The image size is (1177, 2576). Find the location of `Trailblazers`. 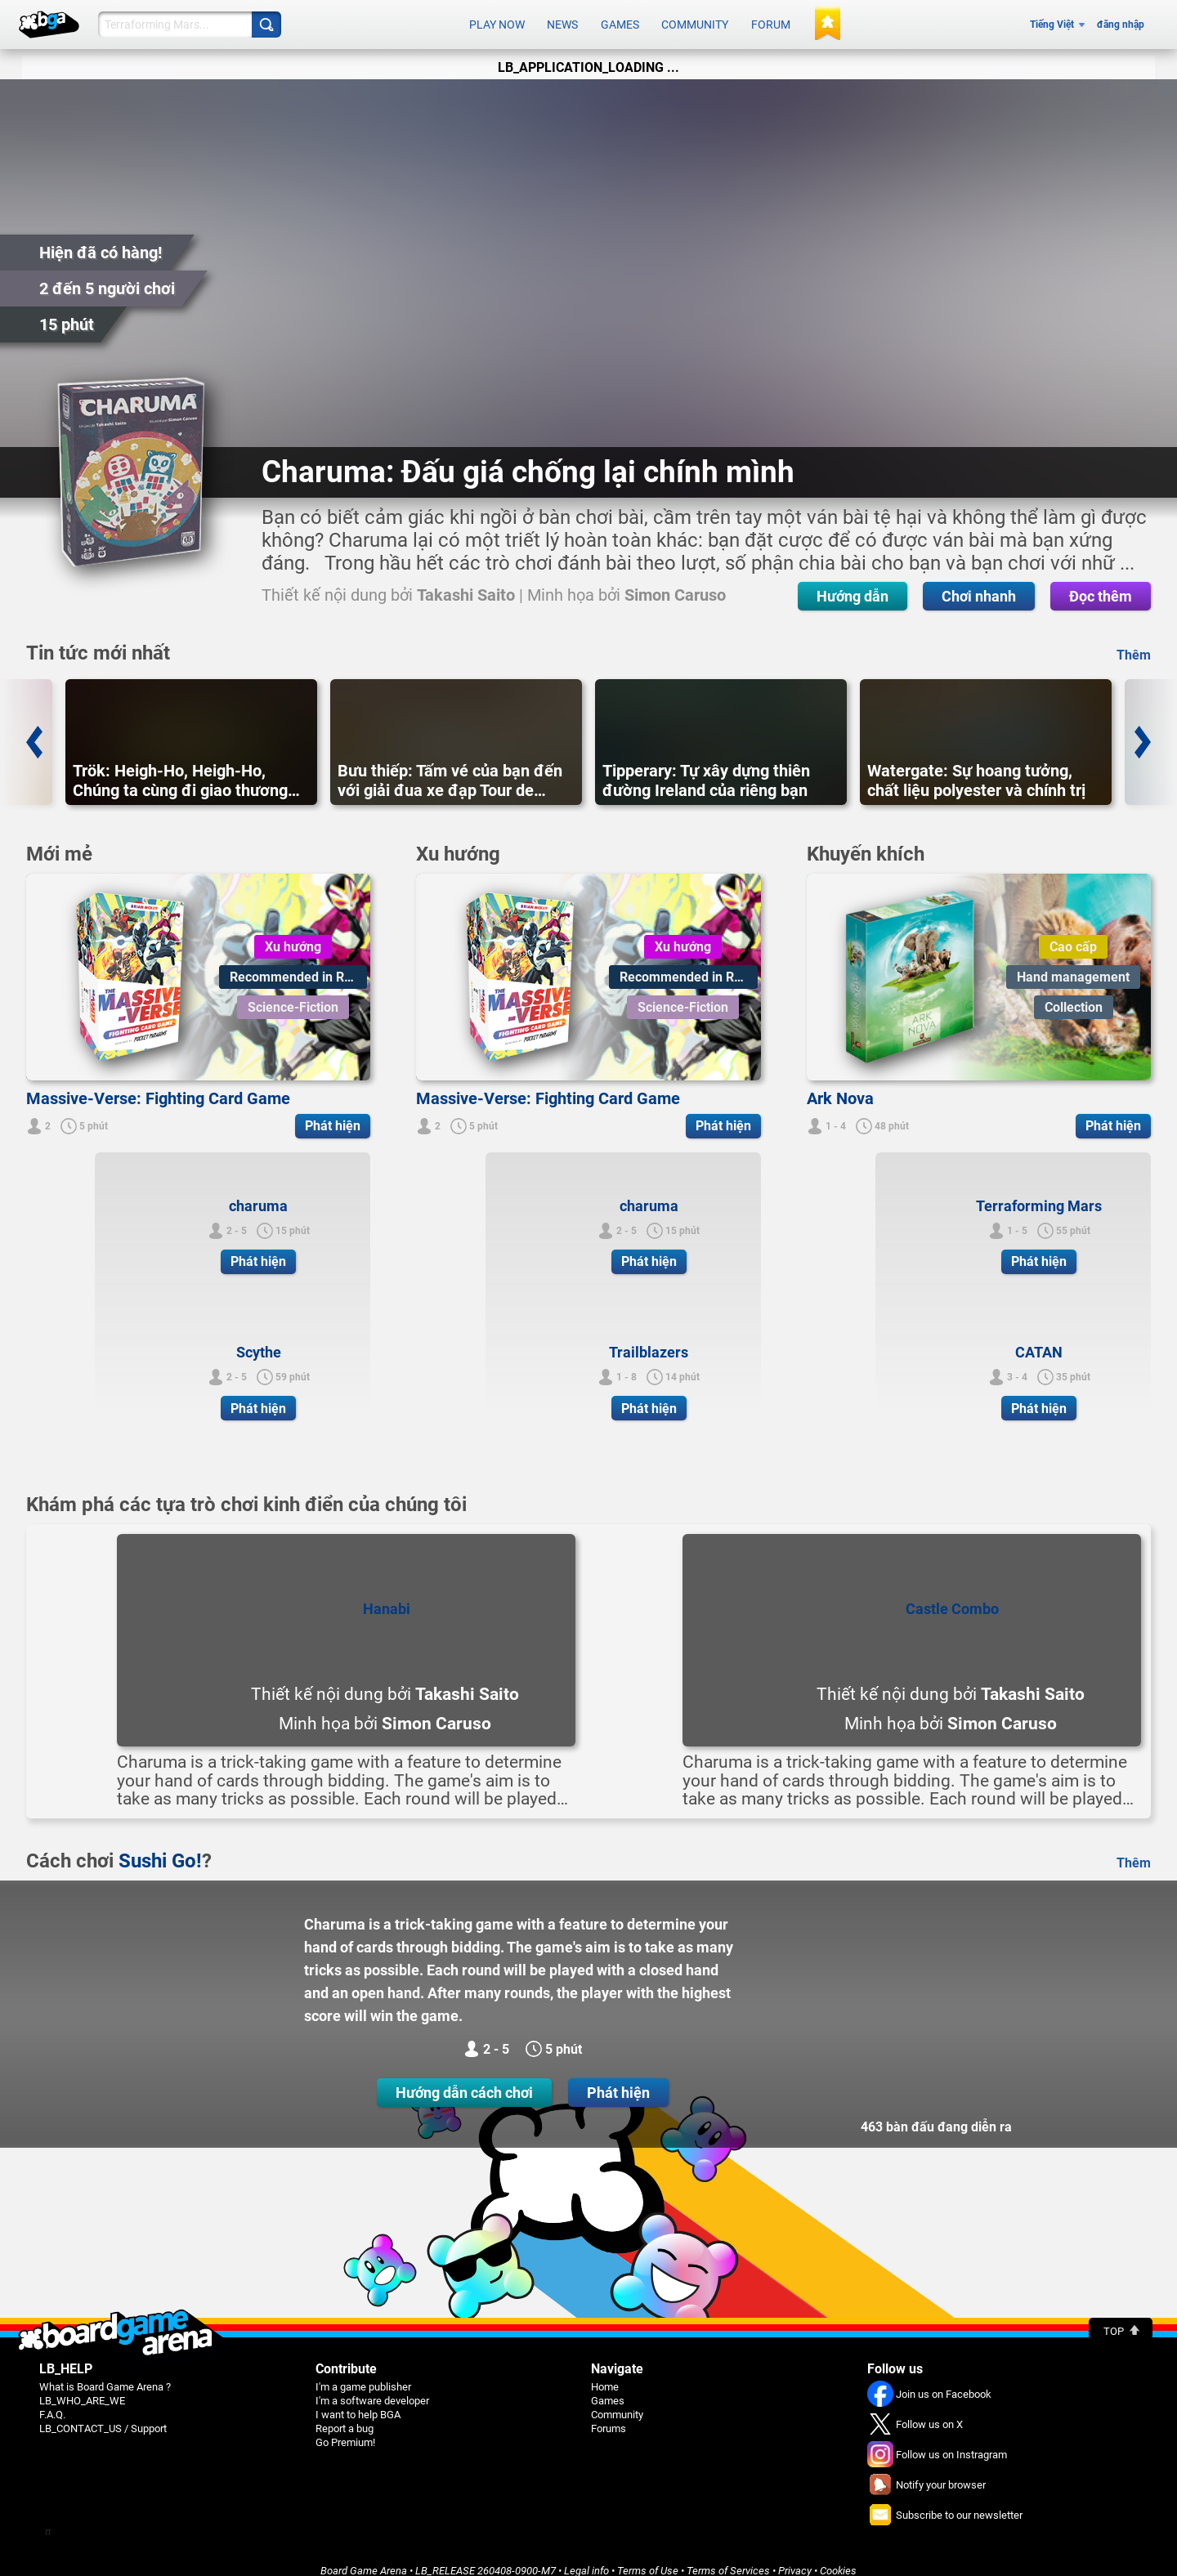

Trailblazers is located at coordinates (648, 1338).